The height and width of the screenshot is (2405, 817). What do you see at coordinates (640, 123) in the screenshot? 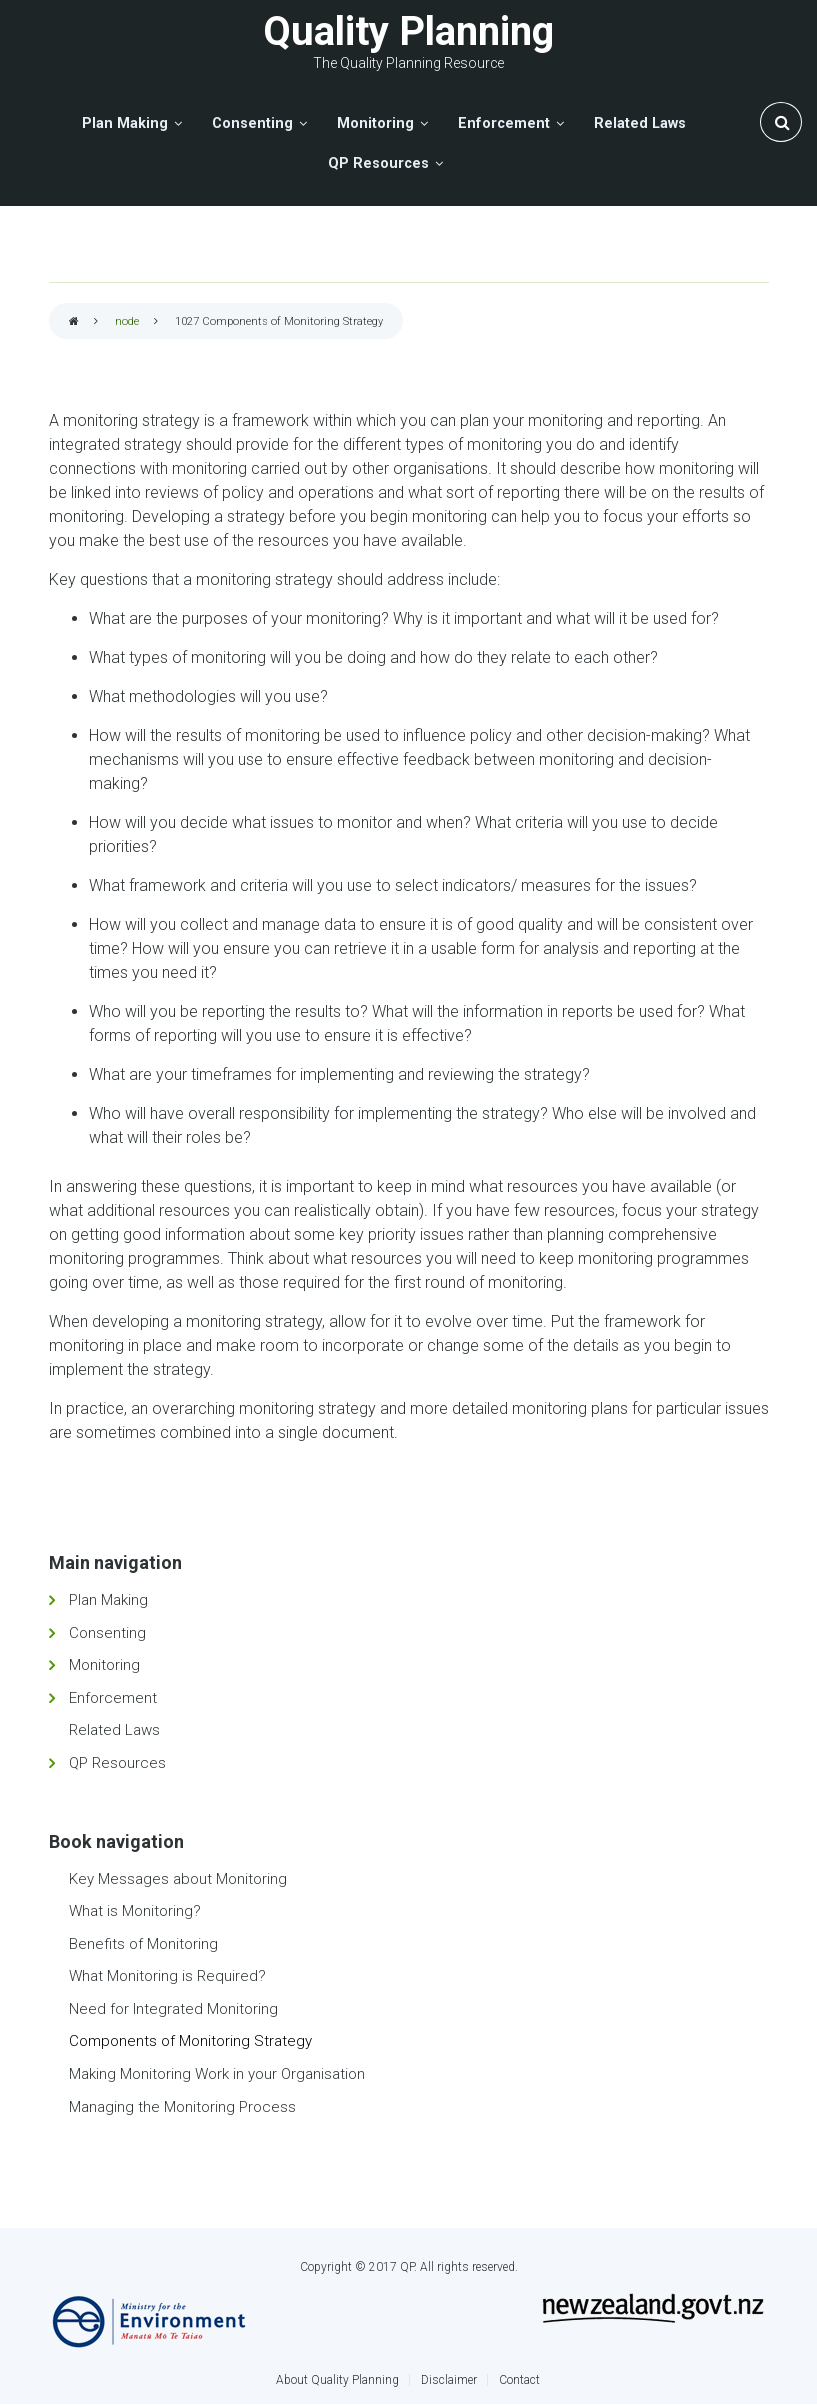
I see `Related Laws [menuitem]` at bounding box center [640, 123].